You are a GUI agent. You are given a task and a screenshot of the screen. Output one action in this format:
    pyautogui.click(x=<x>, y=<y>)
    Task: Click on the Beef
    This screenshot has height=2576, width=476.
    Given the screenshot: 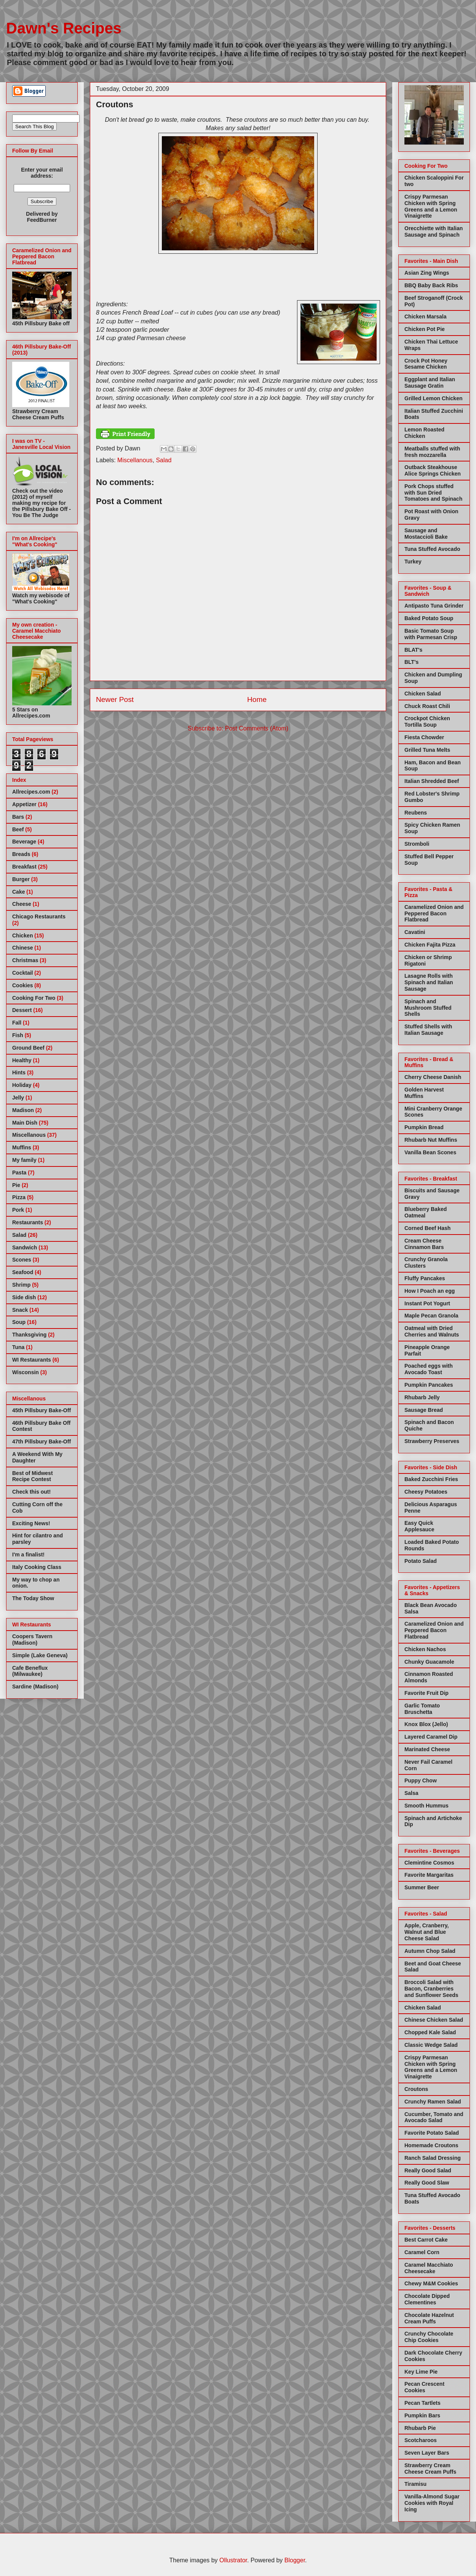 What is the action you would take?
    pyautogui.click(x=18, y=829)
    